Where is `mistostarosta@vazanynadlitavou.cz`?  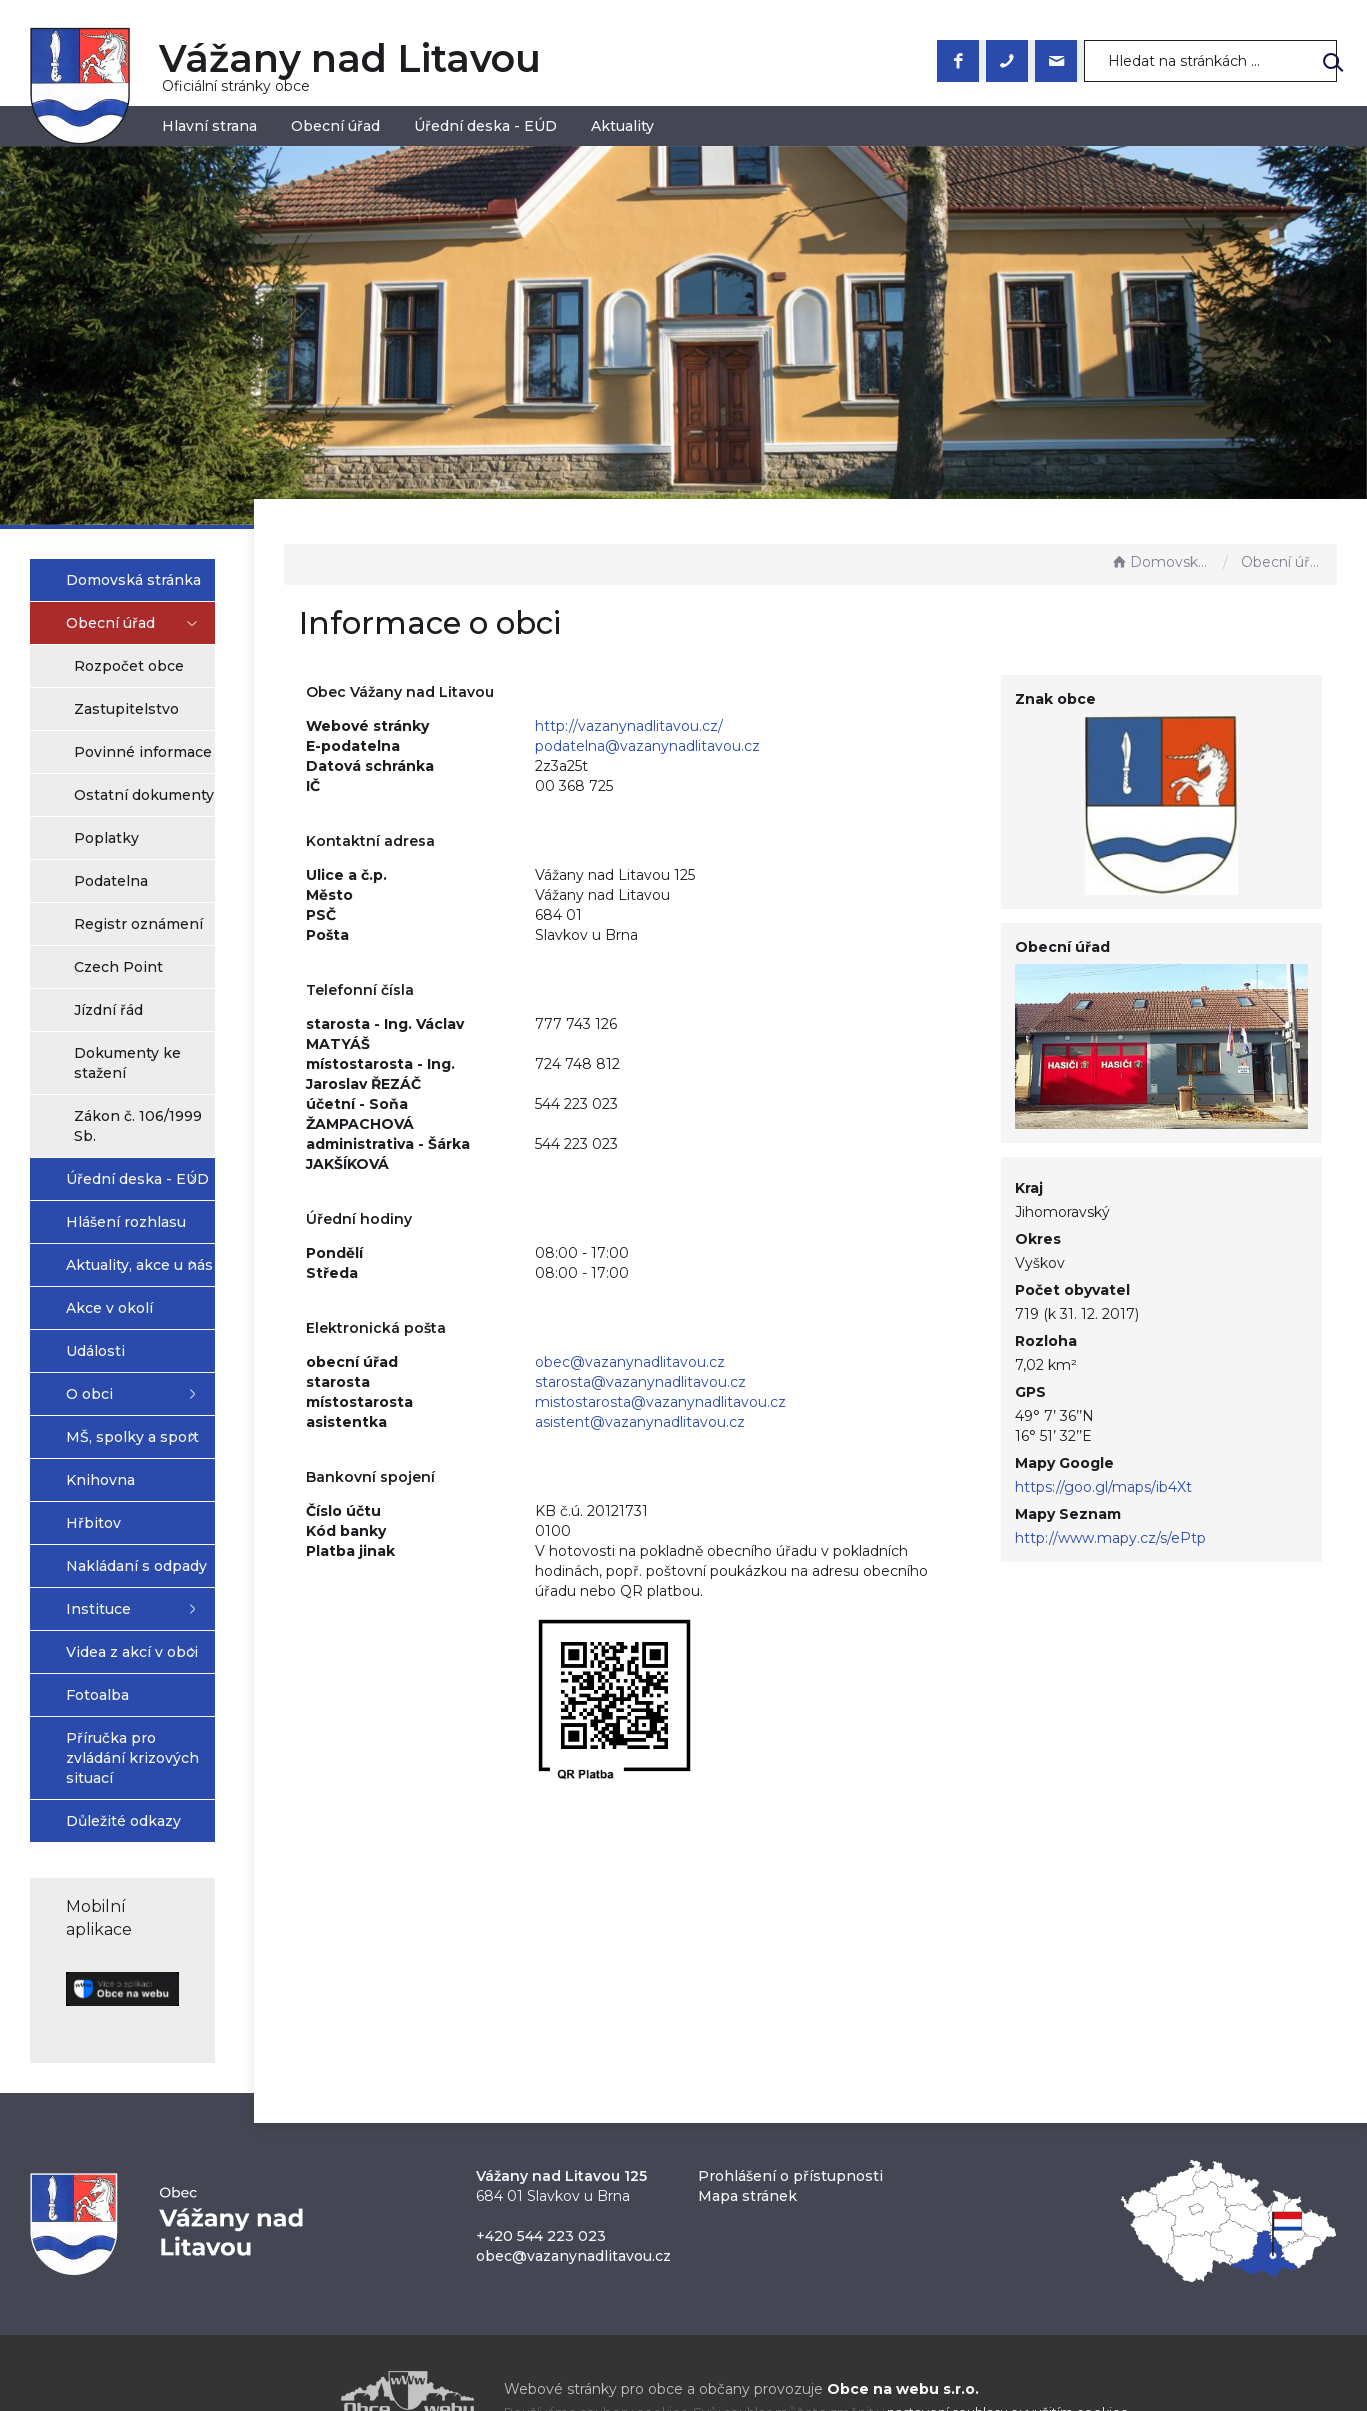 mistostarosta@vazanynadlitavou.cz is located at coordinates (751, 1402).